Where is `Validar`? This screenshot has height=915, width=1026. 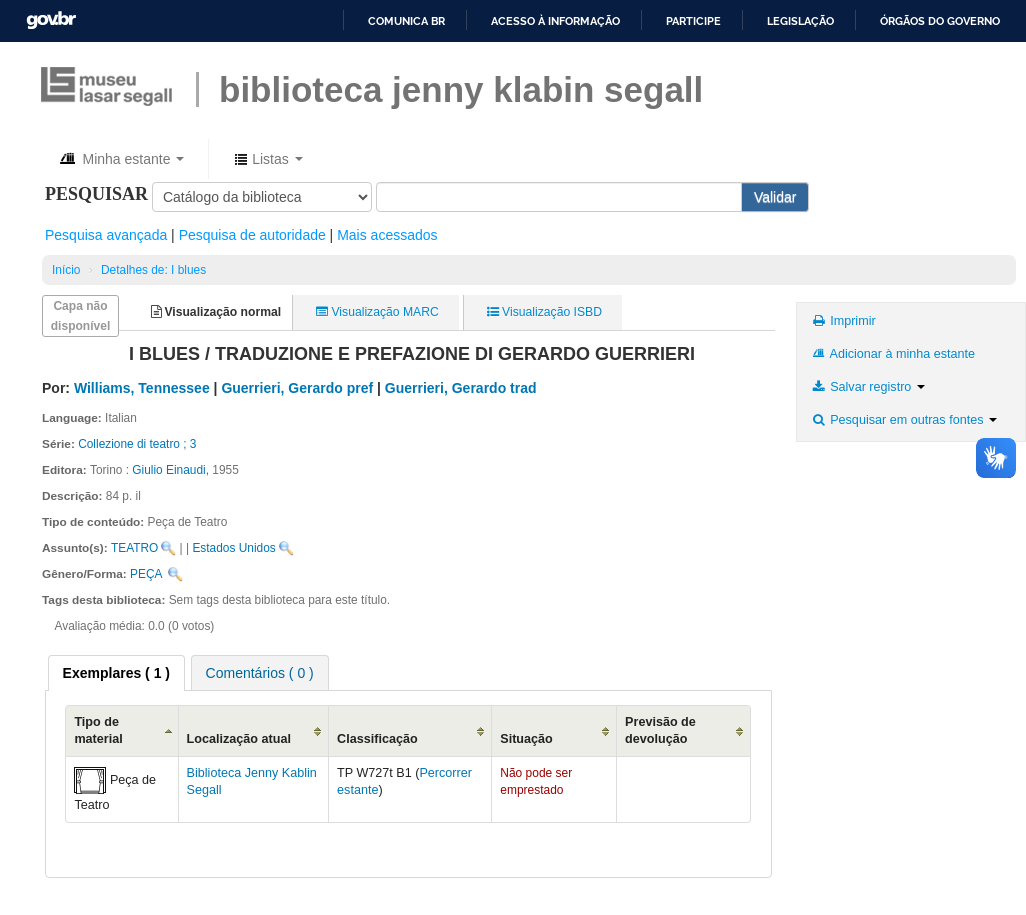
Validar is located at coordinates (775, 197).